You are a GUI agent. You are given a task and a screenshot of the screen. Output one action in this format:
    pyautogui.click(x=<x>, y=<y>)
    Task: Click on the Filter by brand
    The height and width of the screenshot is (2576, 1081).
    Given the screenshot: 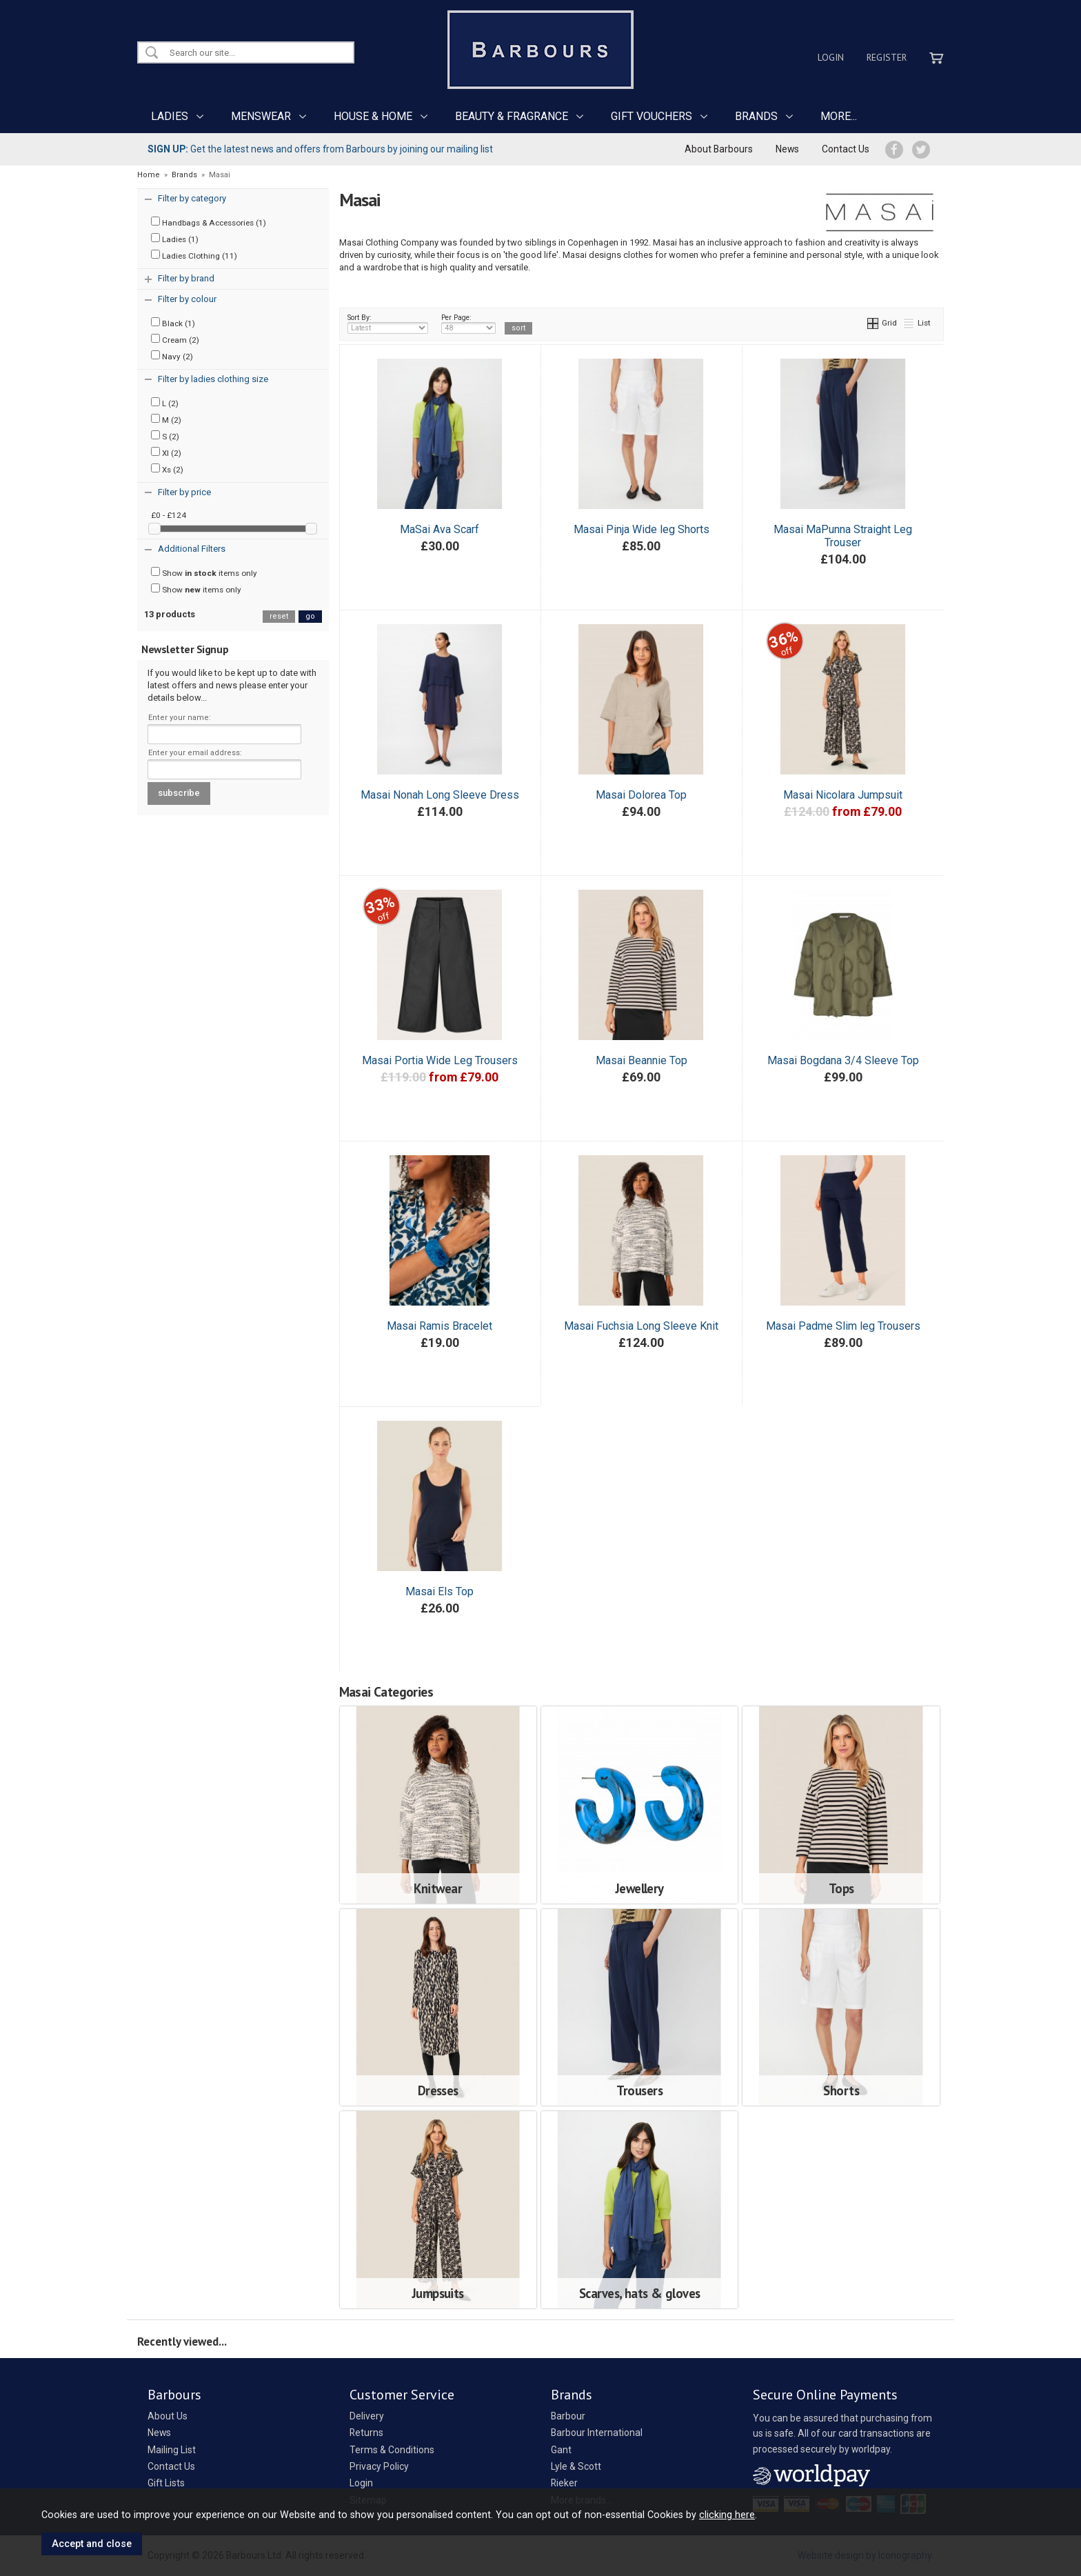 What is the action you would take?
    pyautogui.click(x=186, y=278)
    